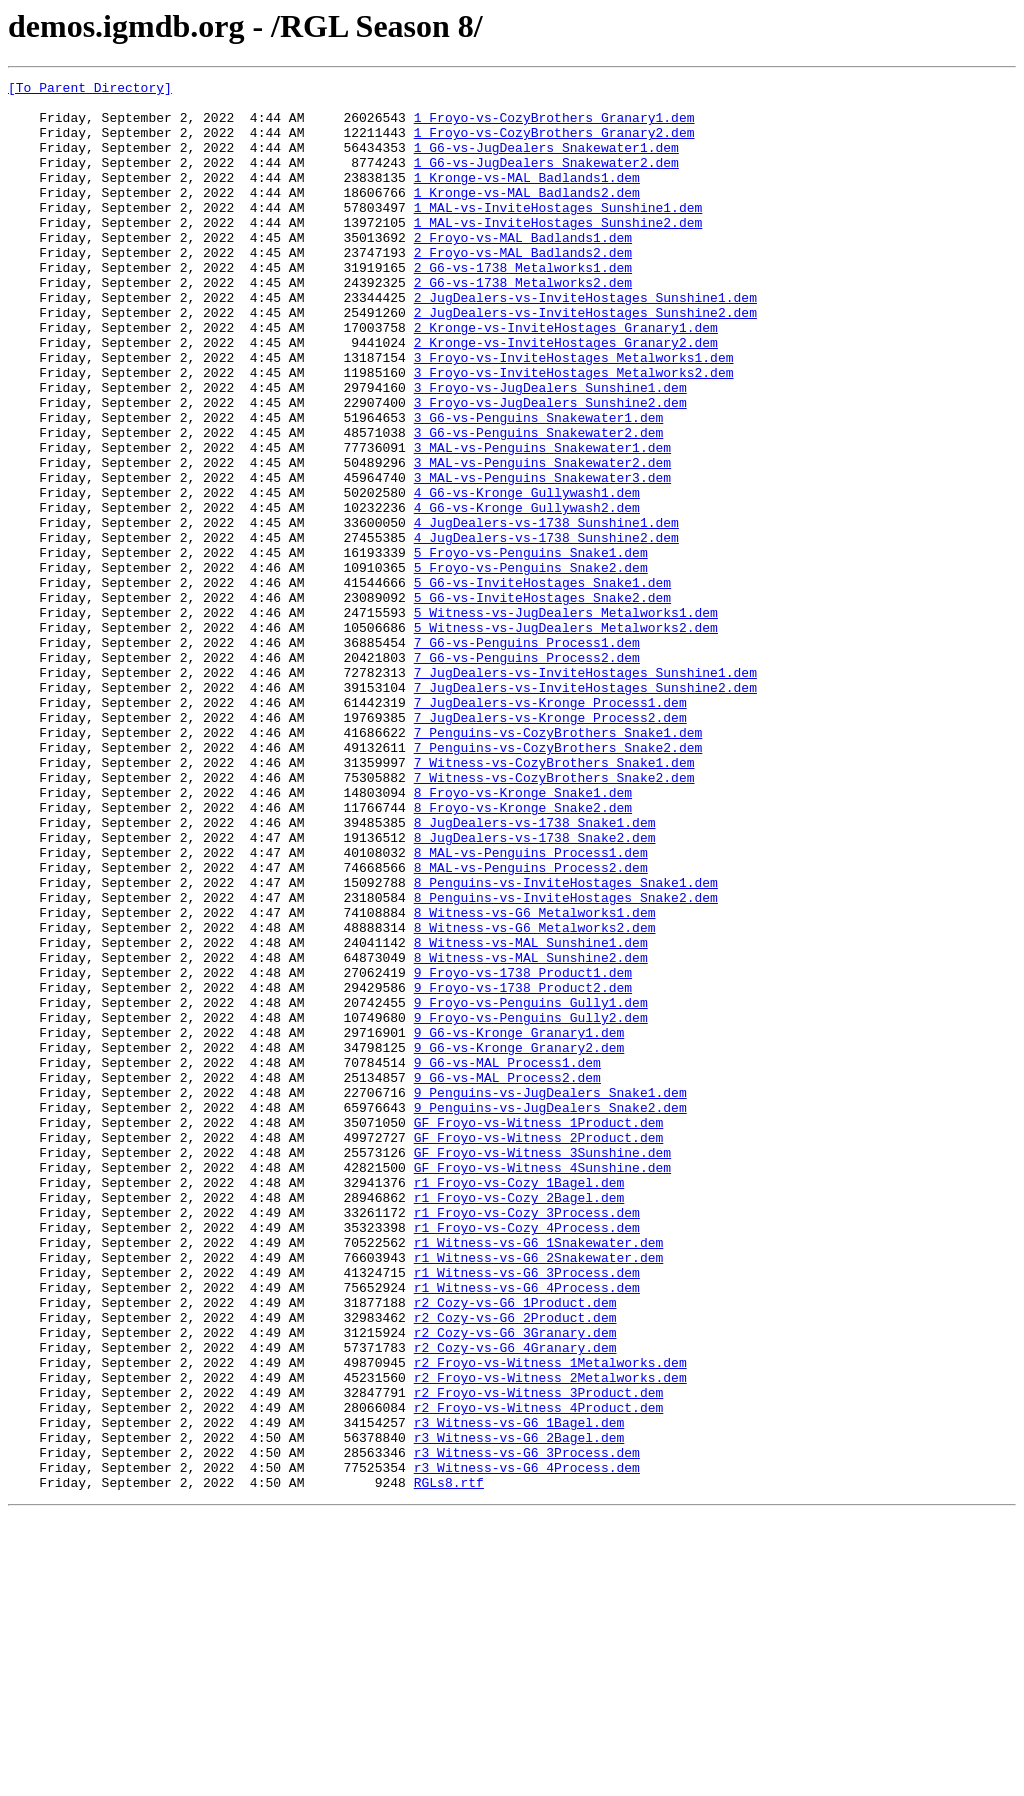  Describe the element at coordinates (550, 450) in the screenshot. I see `3_Froyo-vs-JugDealers_Sunshine1.dem` at that location.